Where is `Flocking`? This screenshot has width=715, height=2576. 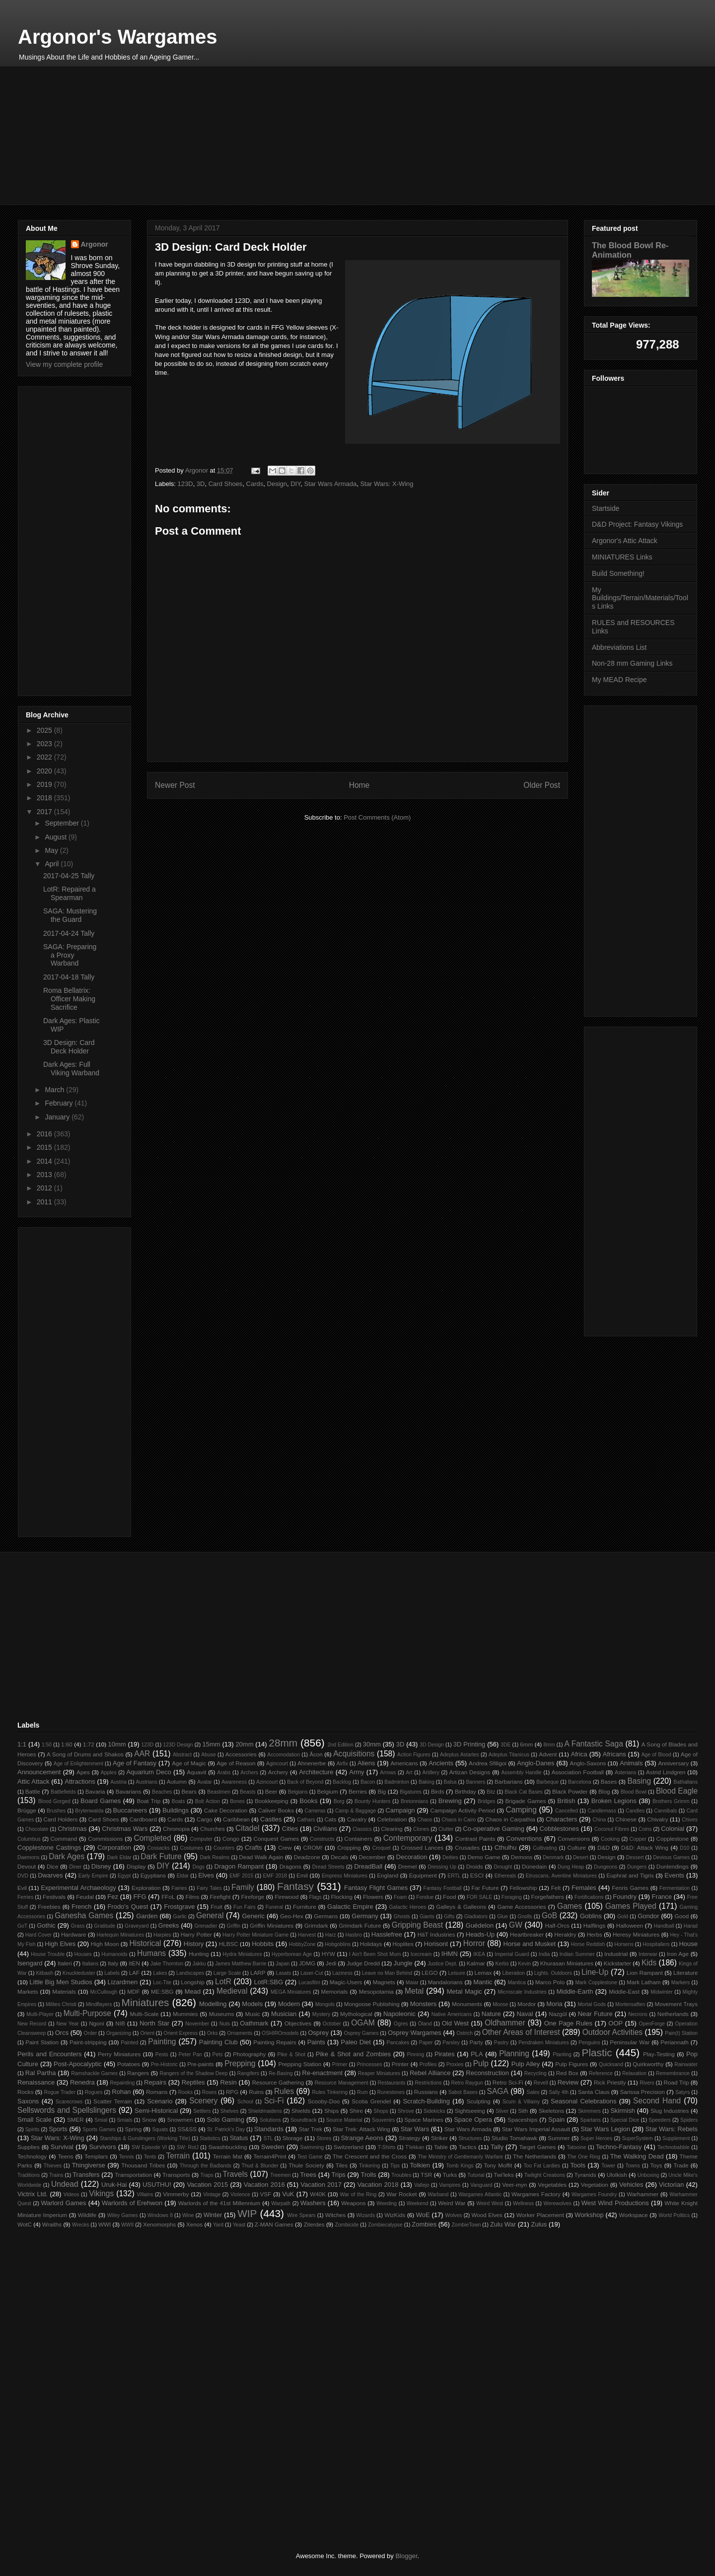
Flocking is located at coordinates (342, 1896).